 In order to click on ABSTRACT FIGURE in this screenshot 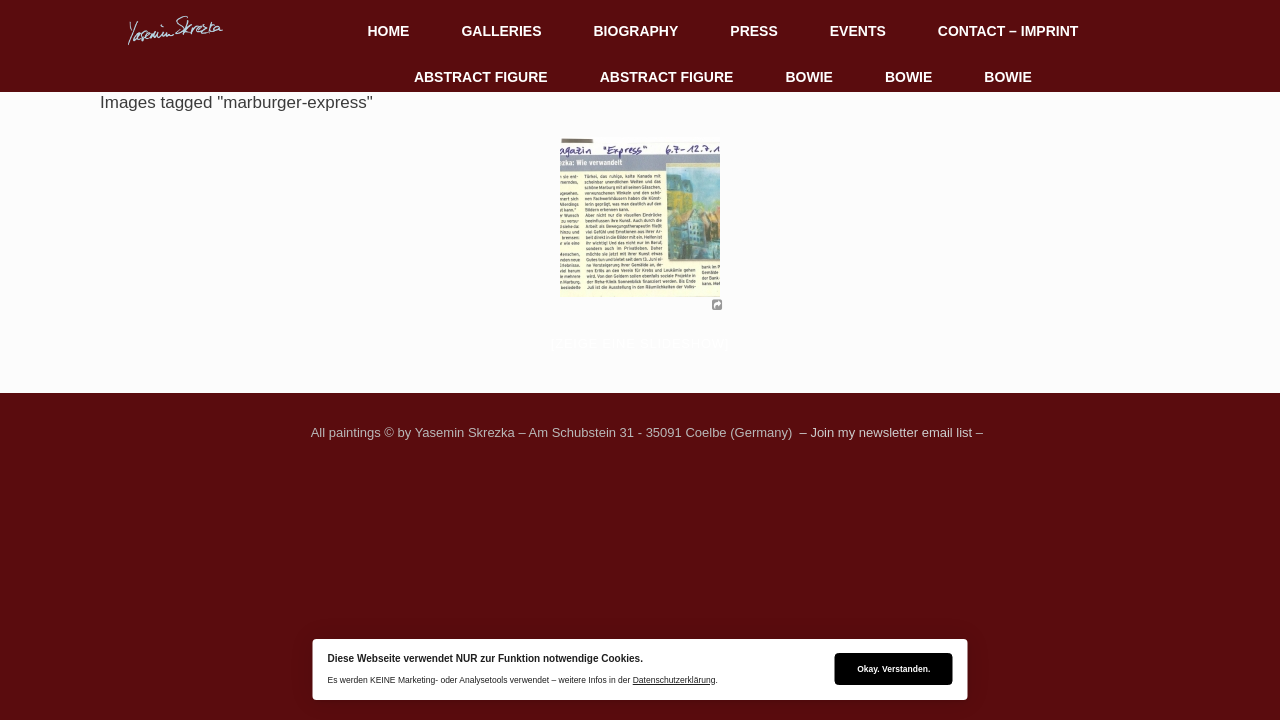, I will do `click(481, 77)`.